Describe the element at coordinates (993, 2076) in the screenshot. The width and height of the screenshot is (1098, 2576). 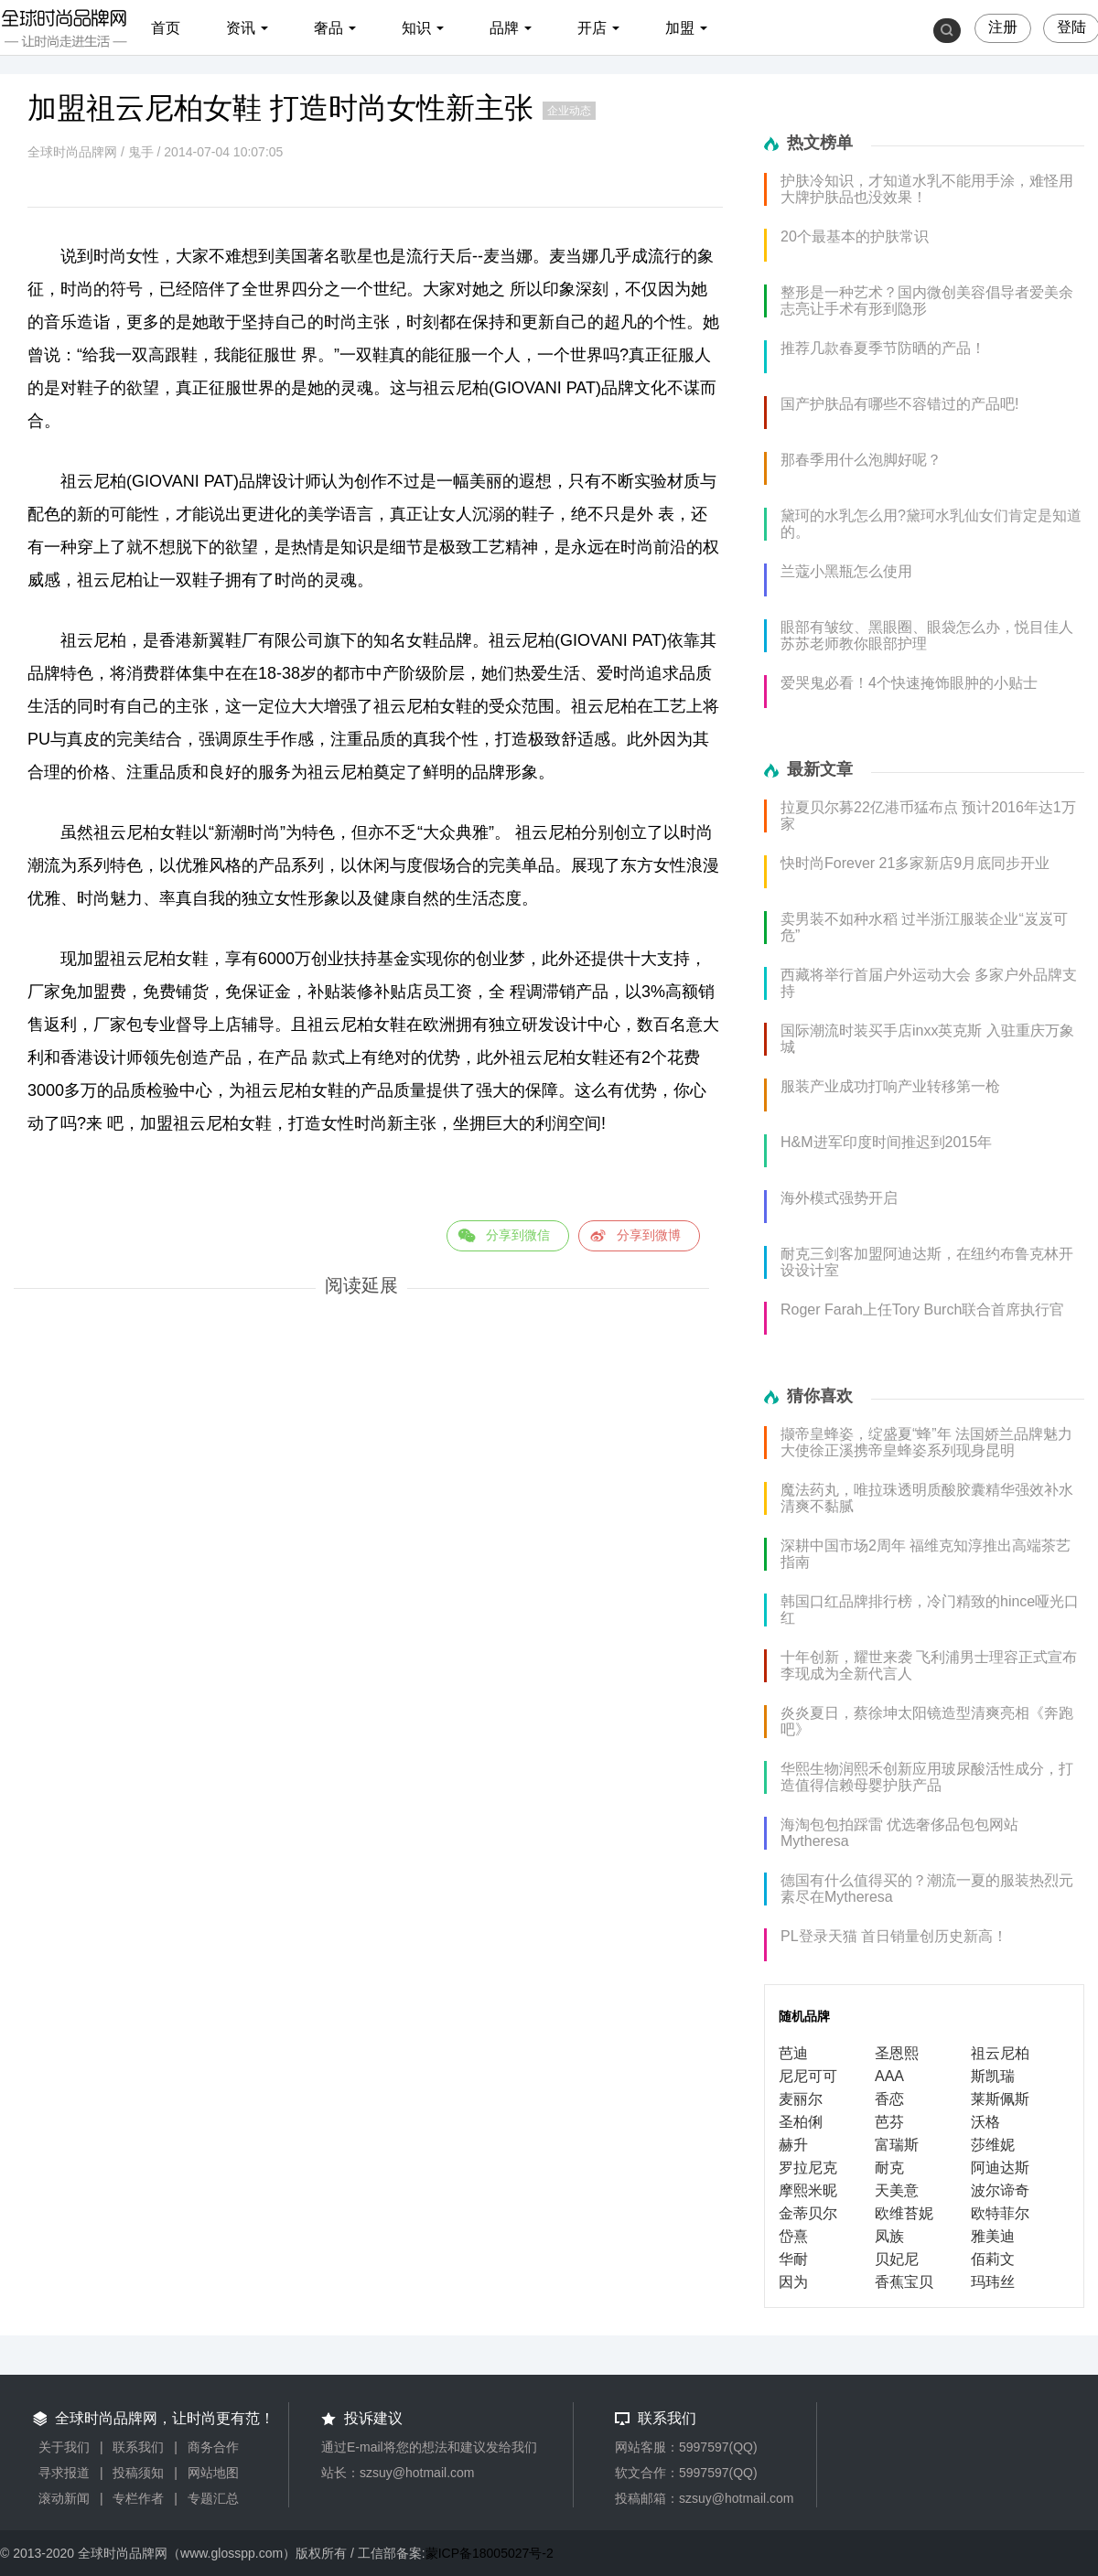
I see `斯凯瑞` at that location.